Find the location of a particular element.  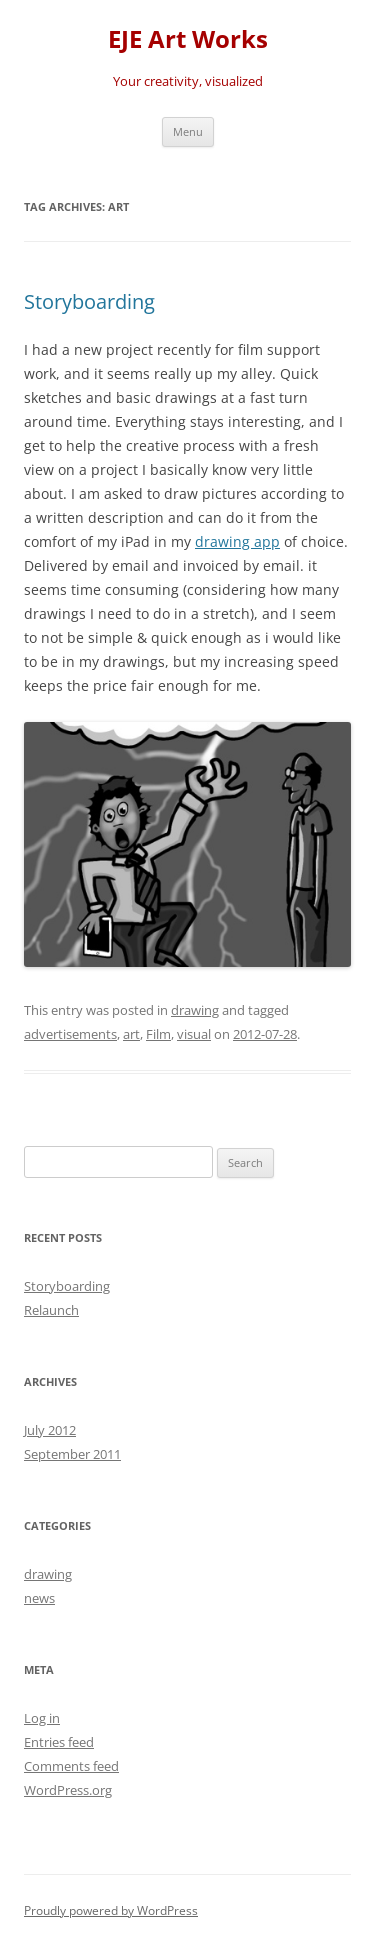

art is located at coordinates (131, 1034).